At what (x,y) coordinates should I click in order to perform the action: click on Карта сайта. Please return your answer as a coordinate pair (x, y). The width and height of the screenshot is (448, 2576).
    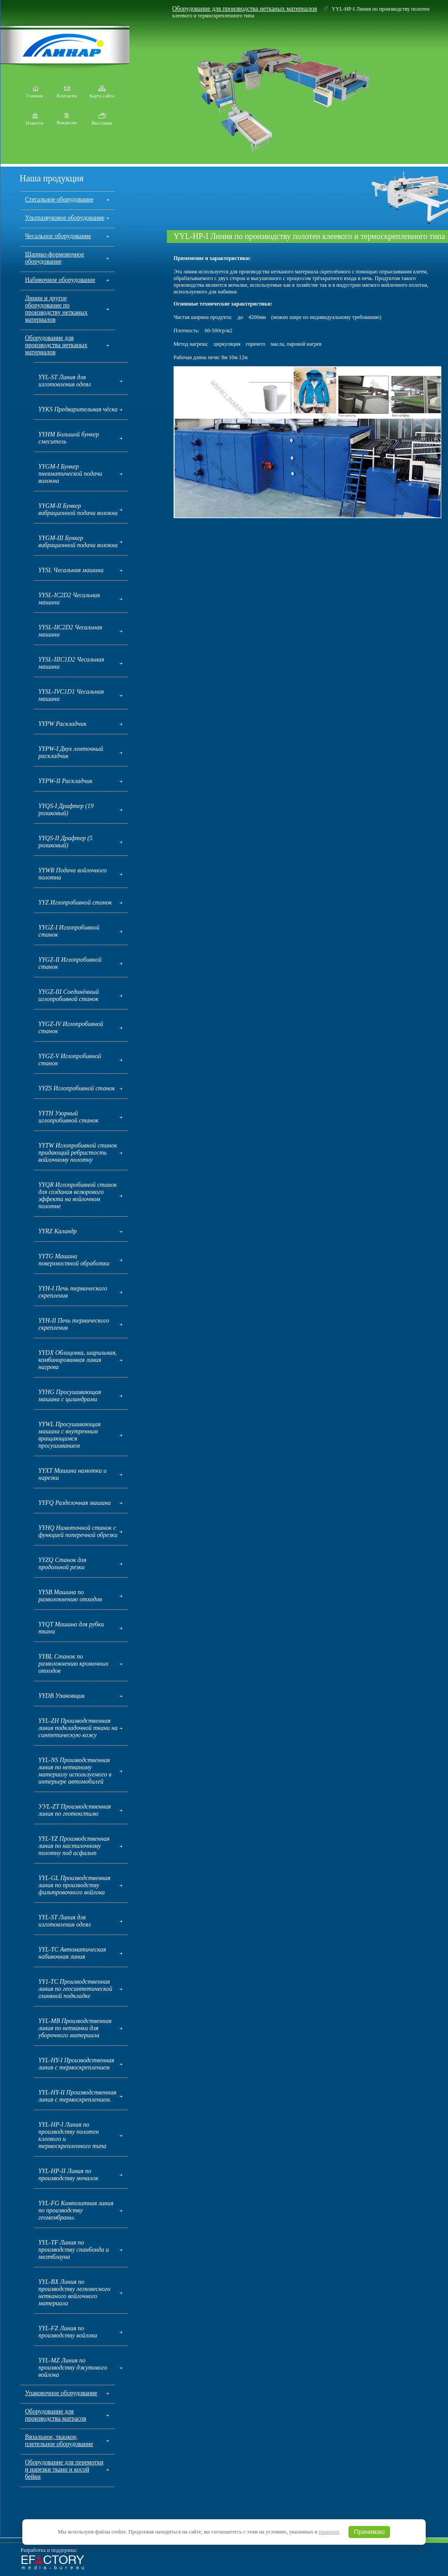
    Looking at the image, I should click on (101, 93).